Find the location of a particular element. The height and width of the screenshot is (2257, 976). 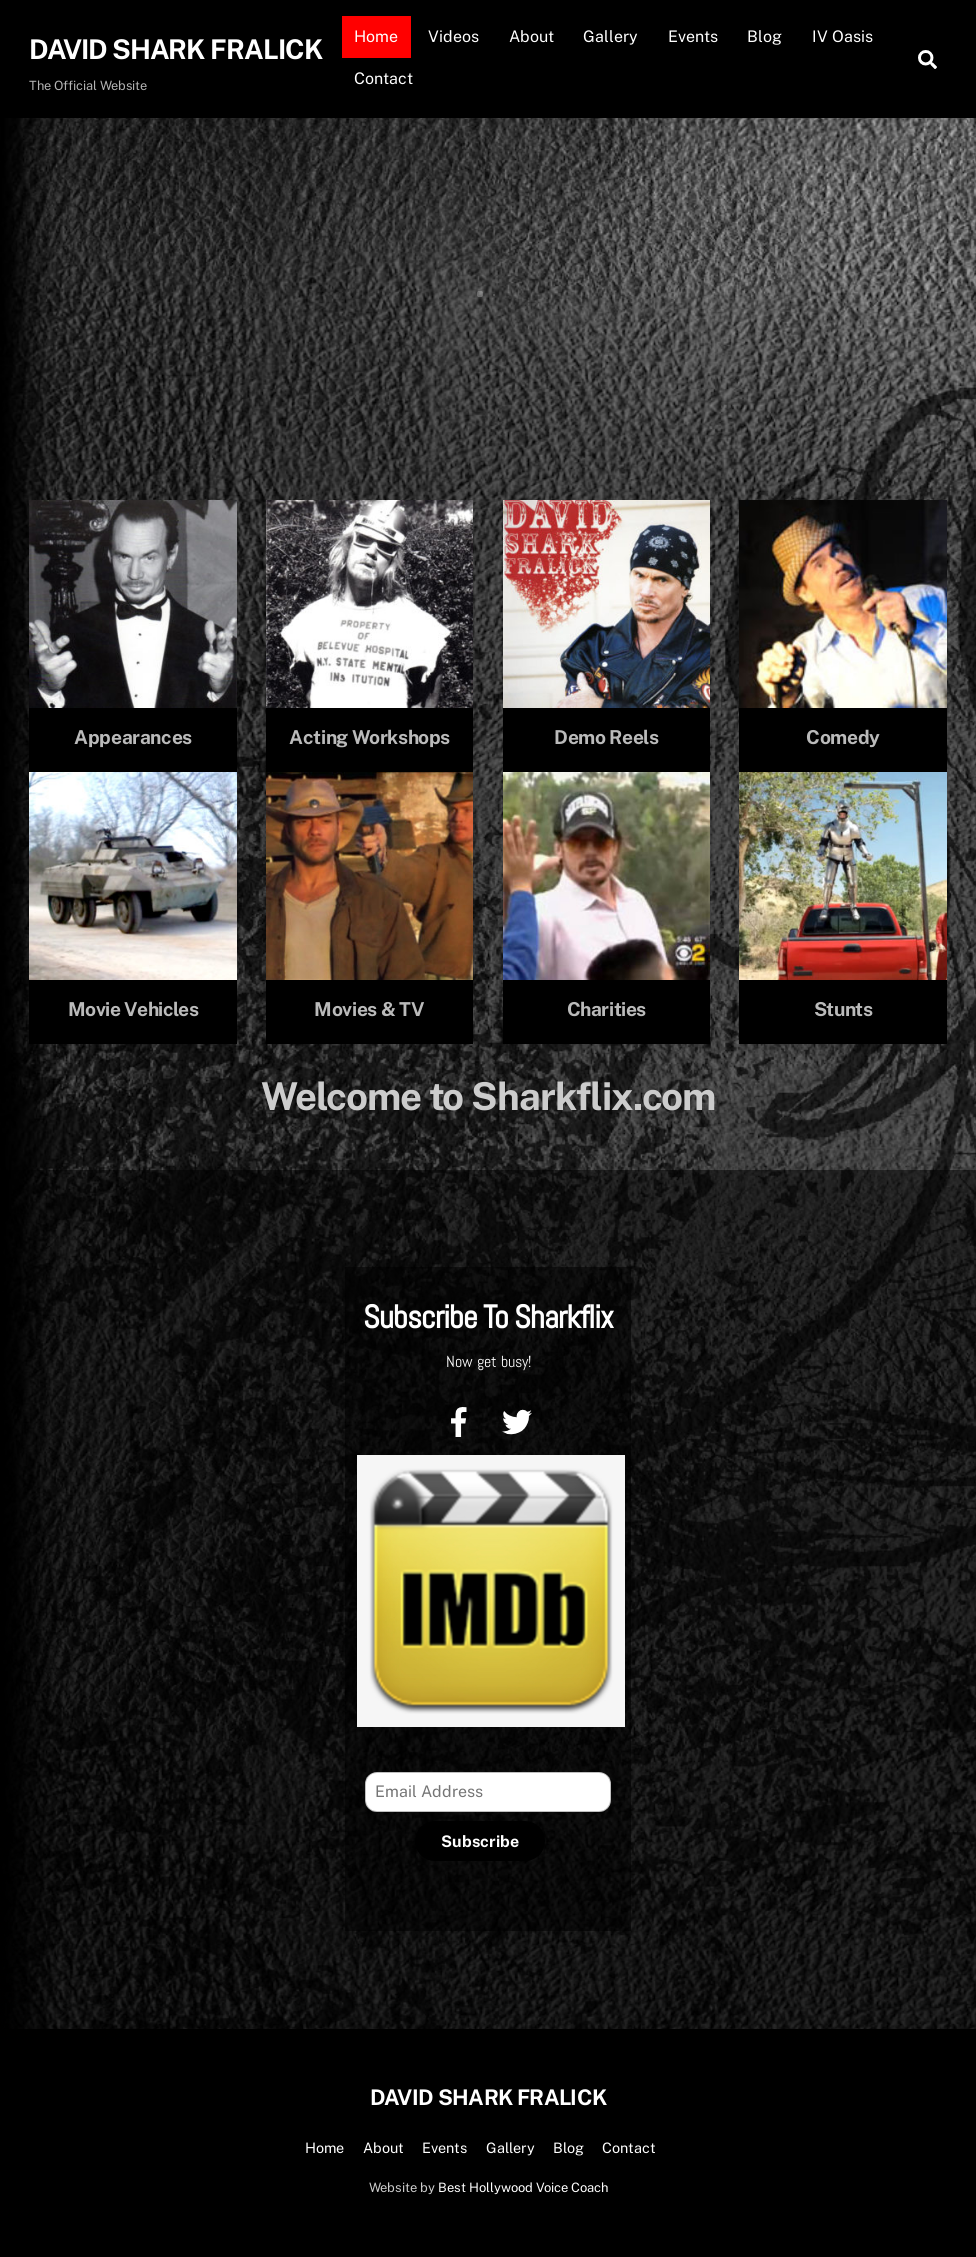

Blog is located at coordinates (764, 36).